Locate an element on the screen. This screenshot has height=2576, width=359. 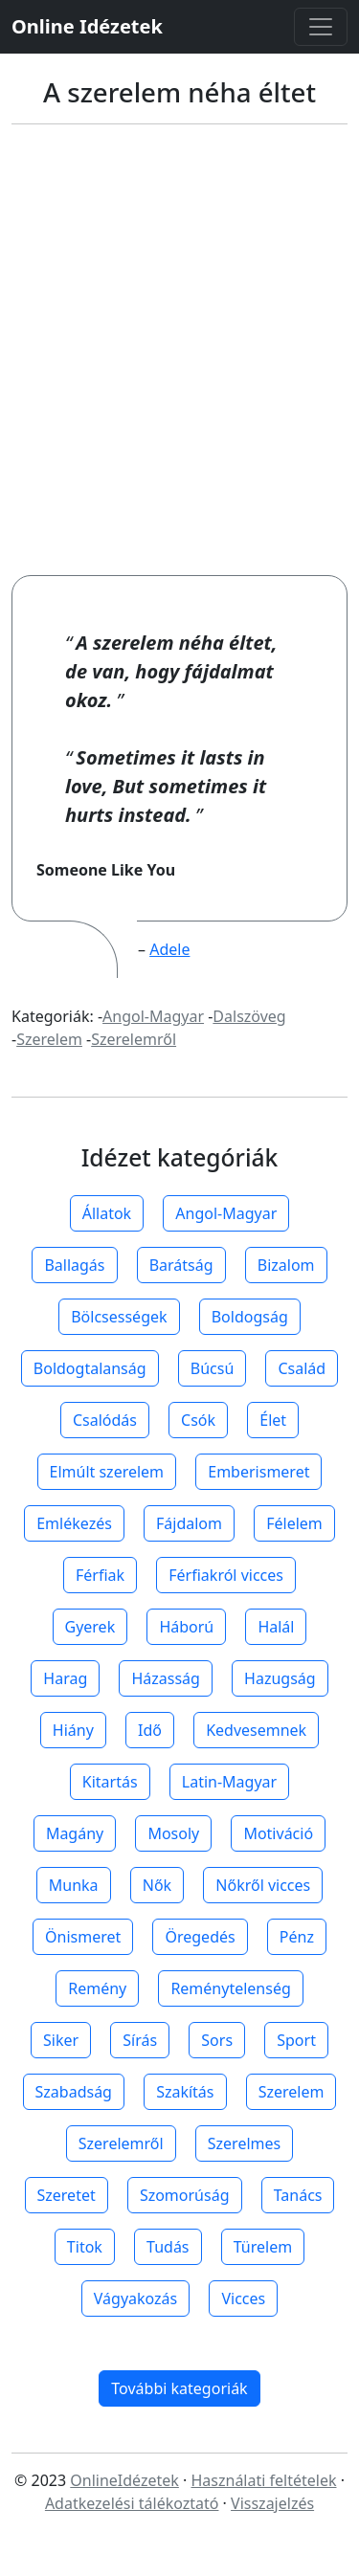
Szabadság [button] is located at coordinates (73, 2091).